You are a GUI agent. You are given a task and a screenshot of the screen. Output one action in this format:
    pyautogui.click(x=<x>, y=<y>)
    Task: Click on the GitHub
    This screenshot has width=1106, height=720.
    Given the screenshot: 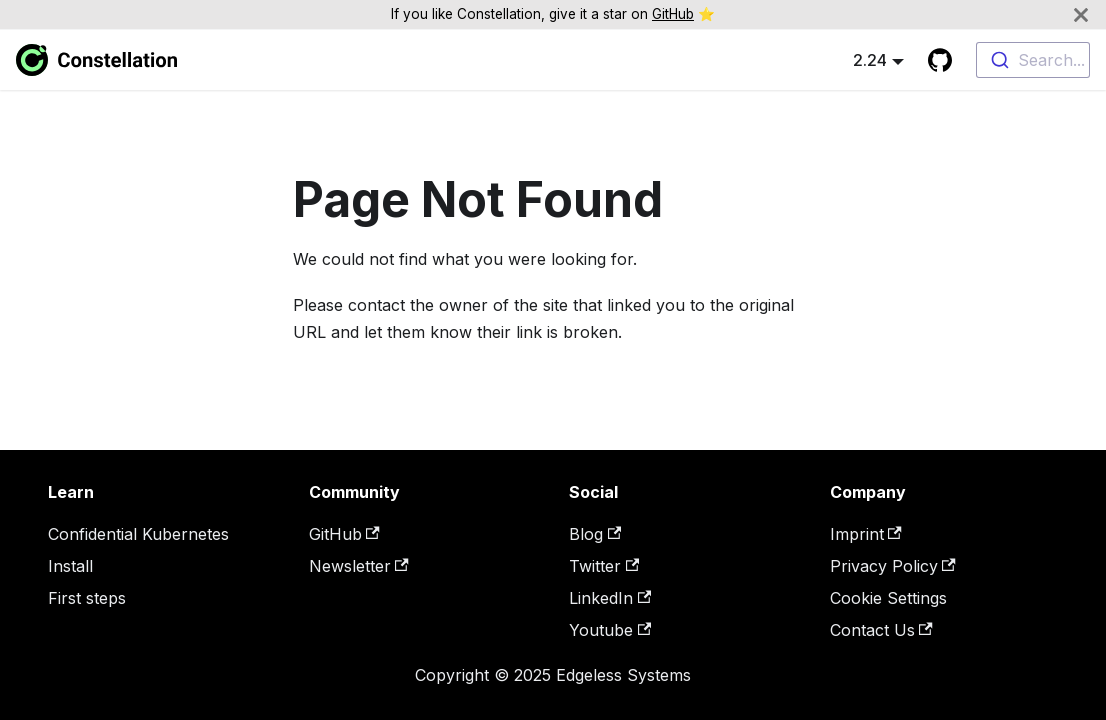 What is the action you would take?
    pyautogui.click(x=673, y=14)
    